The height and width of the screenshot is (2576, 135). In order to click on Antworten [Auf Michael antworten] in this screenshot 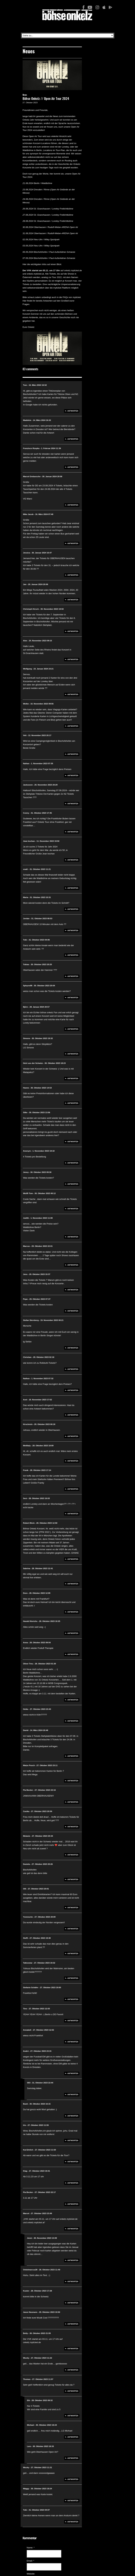, I will do `click(77, 2306)`.